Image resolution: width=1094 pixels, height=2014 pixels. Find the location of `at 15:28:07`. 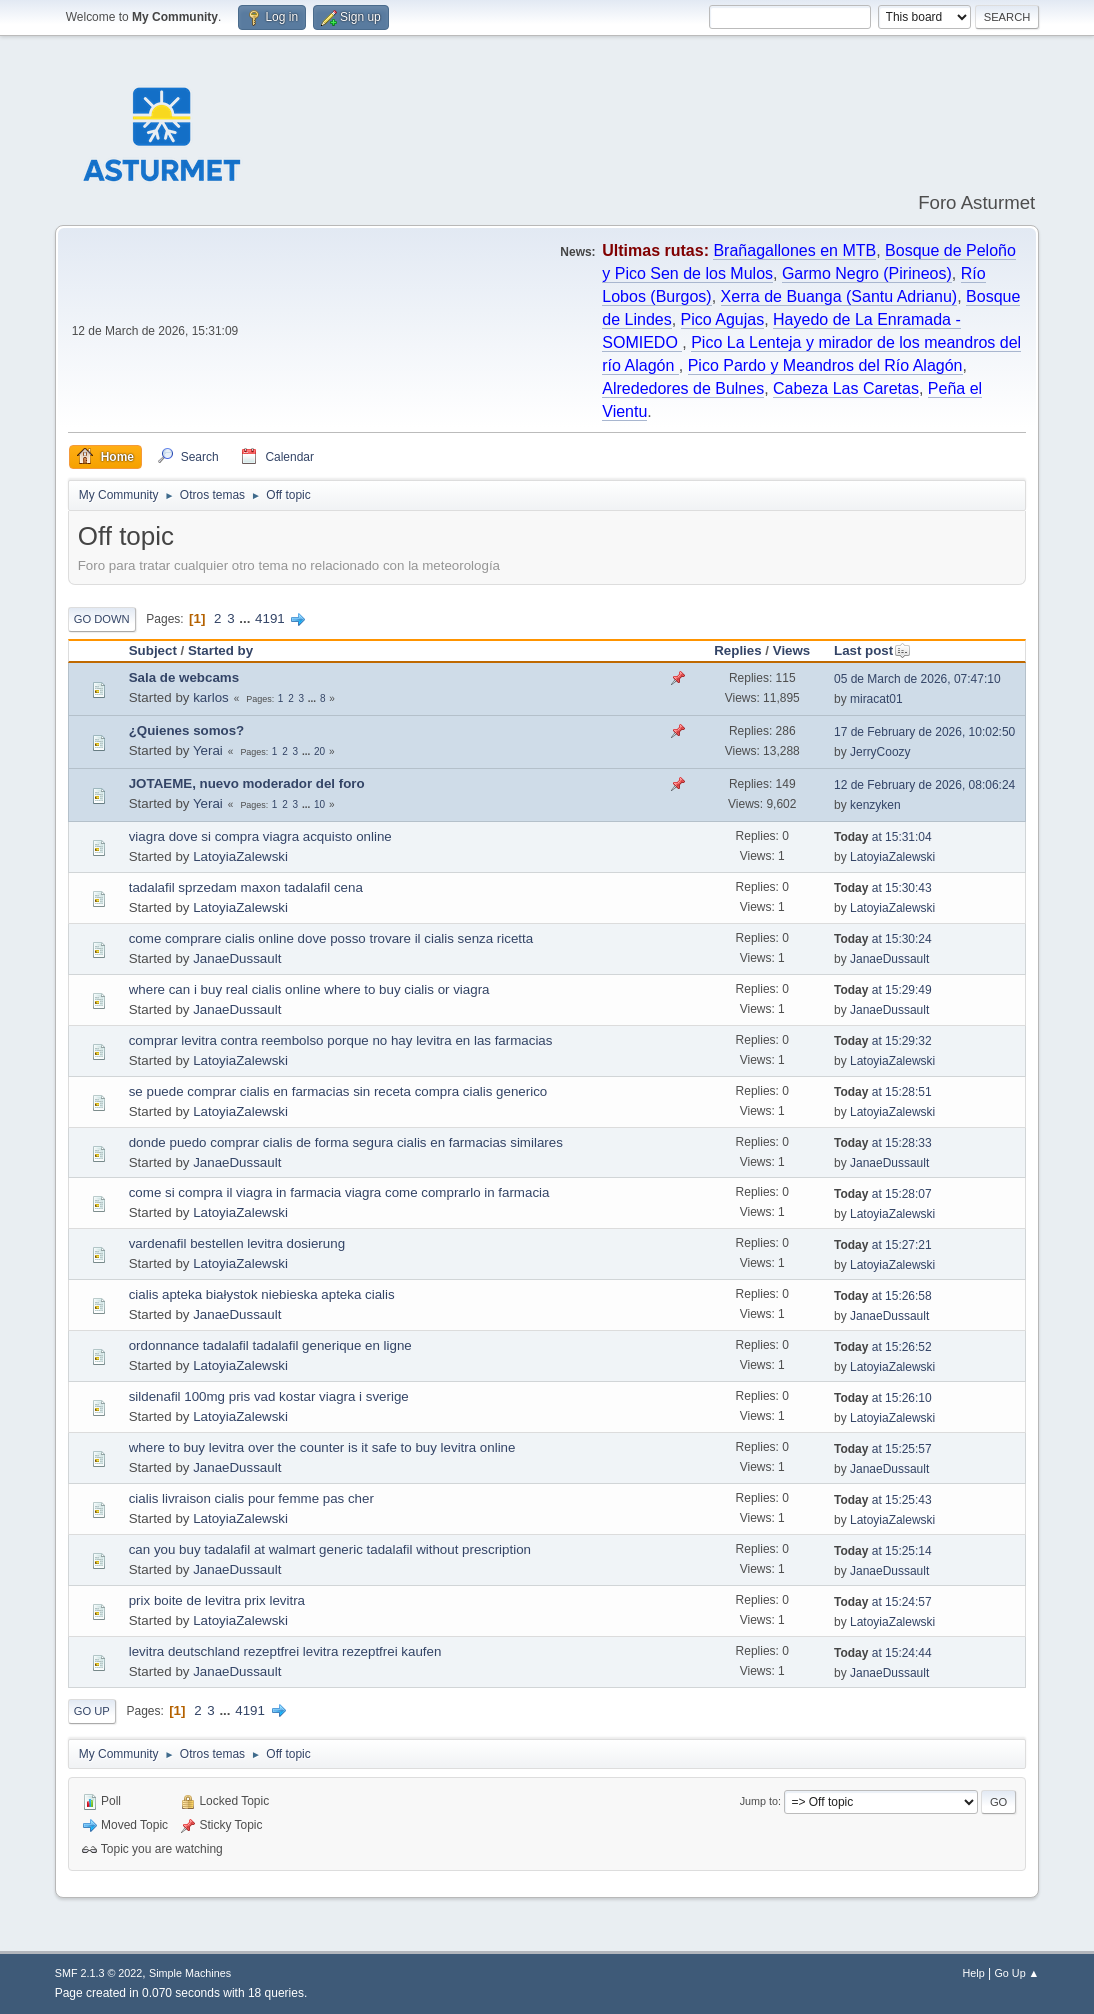

at 15:28:07 is located at coordinates (883, 1194).